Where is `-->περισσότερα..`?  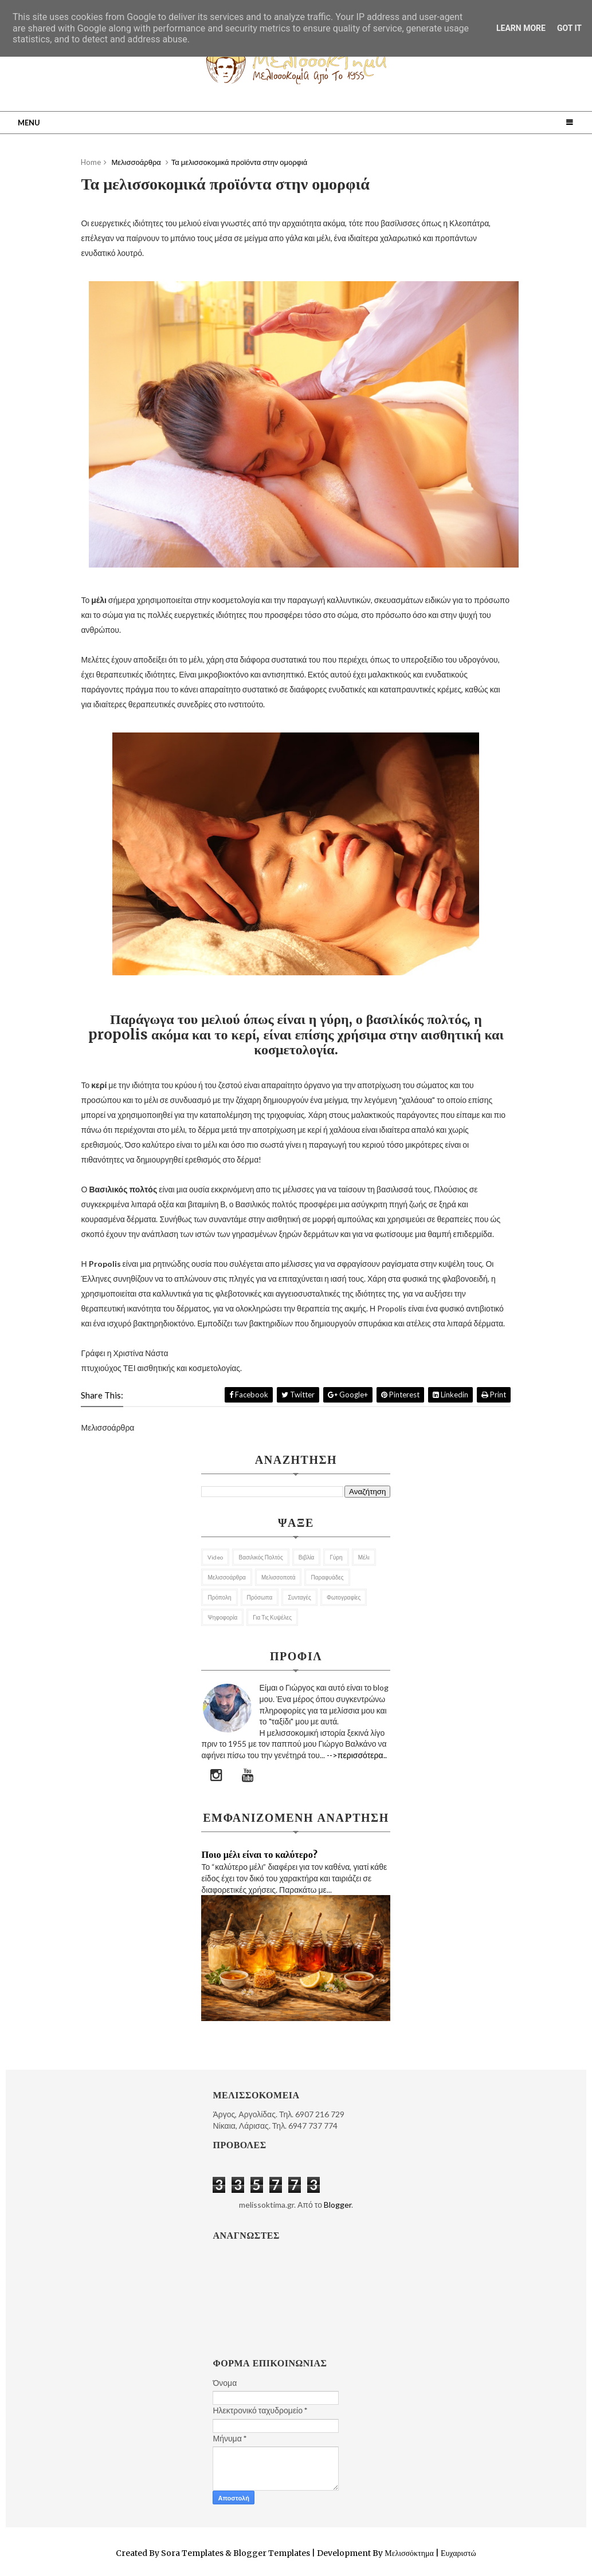 -->περισσότερα.. is located at coordinates (357, 1755).